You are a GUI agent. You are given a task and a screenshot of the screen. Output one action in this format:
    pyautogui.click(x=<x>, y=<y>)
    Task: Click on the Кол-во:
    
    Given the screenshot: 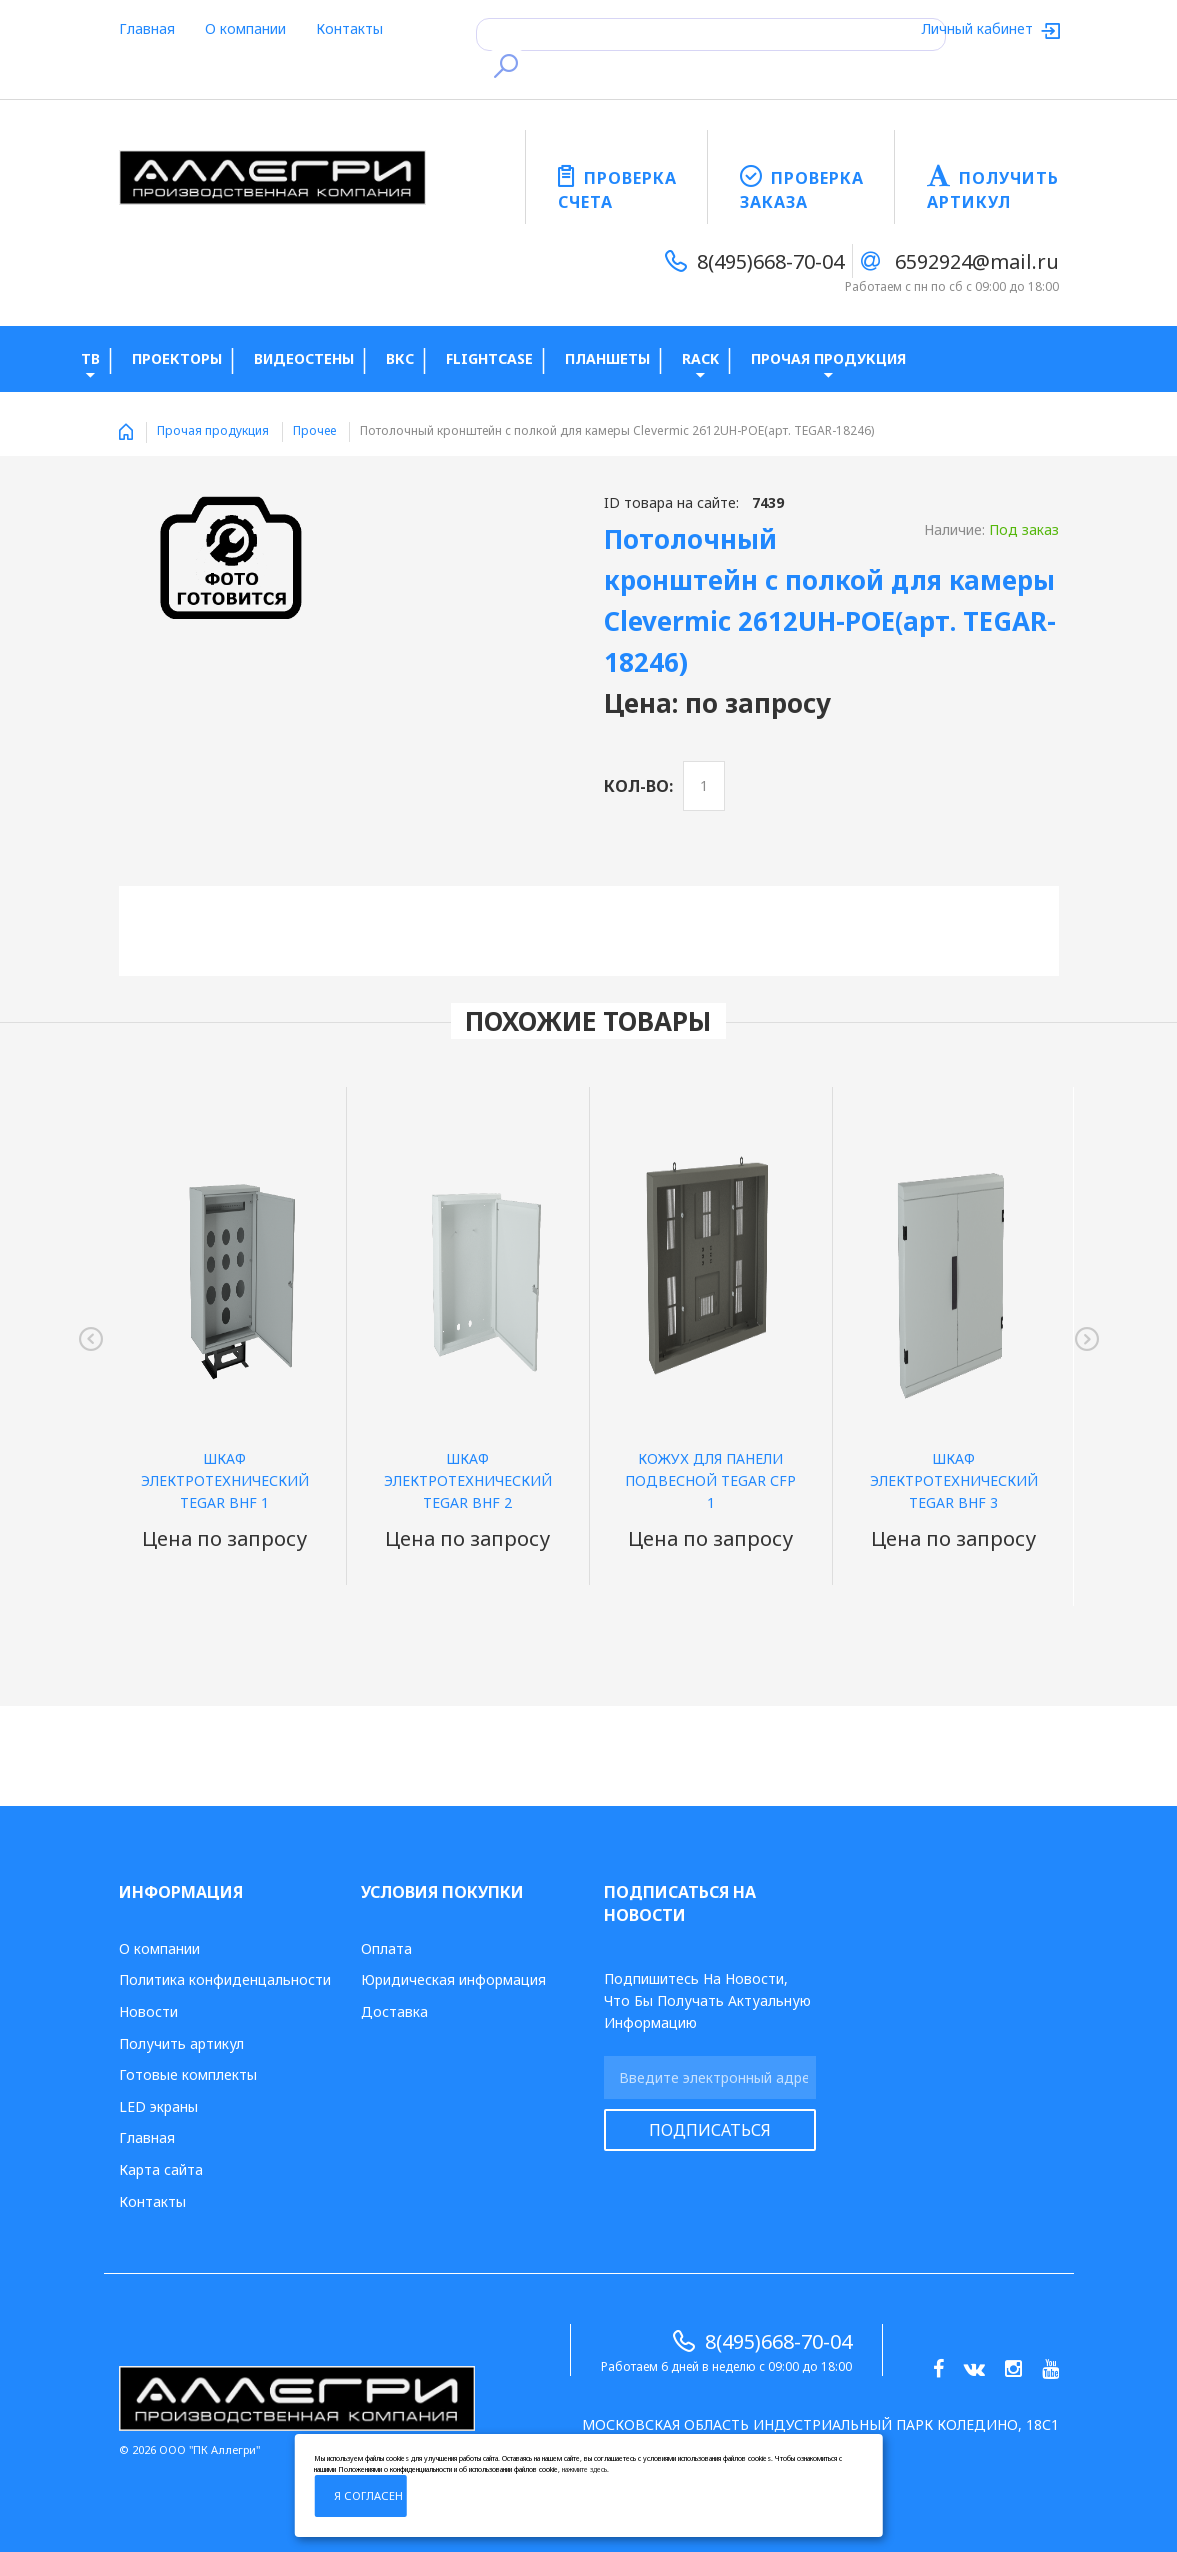 What is the action you would take?
    pyautogui.click(x=638, y=786)
    